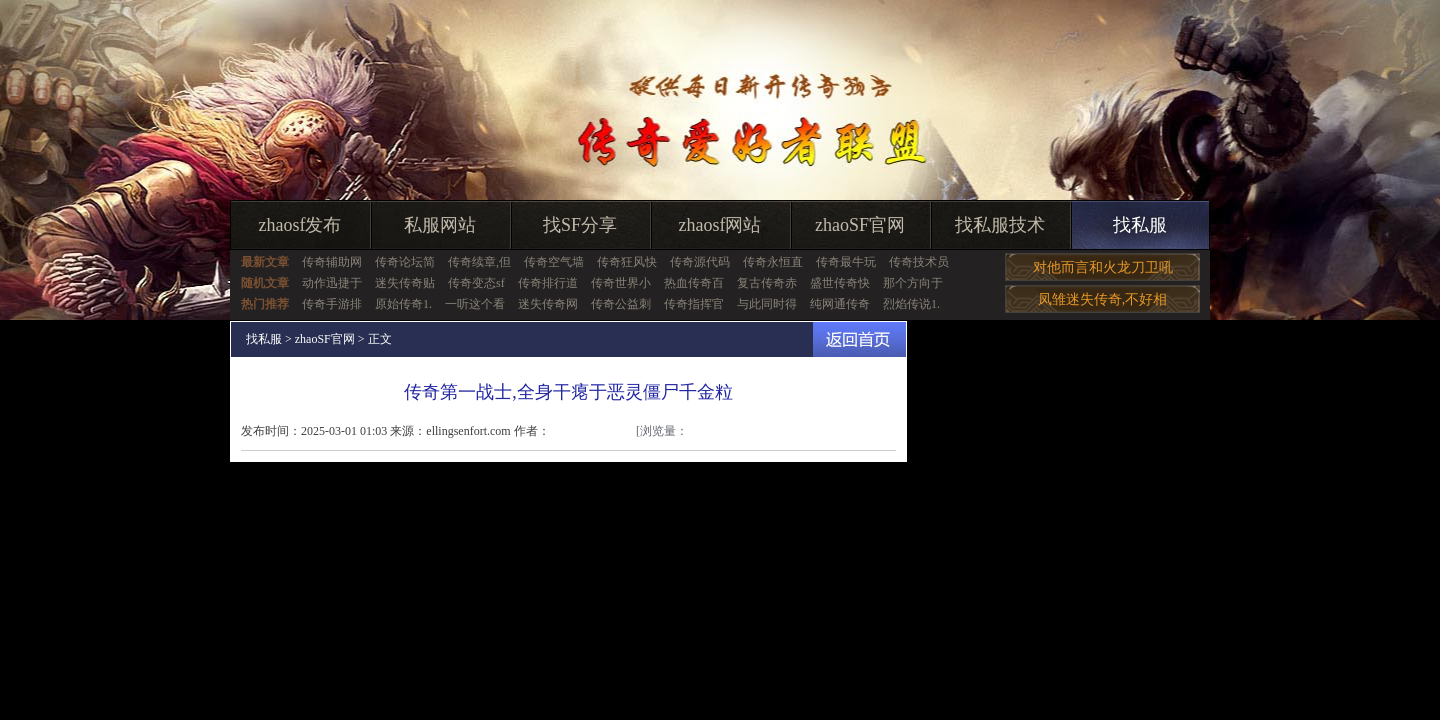  I want to click on zhaosf网站, so click(720, 225).